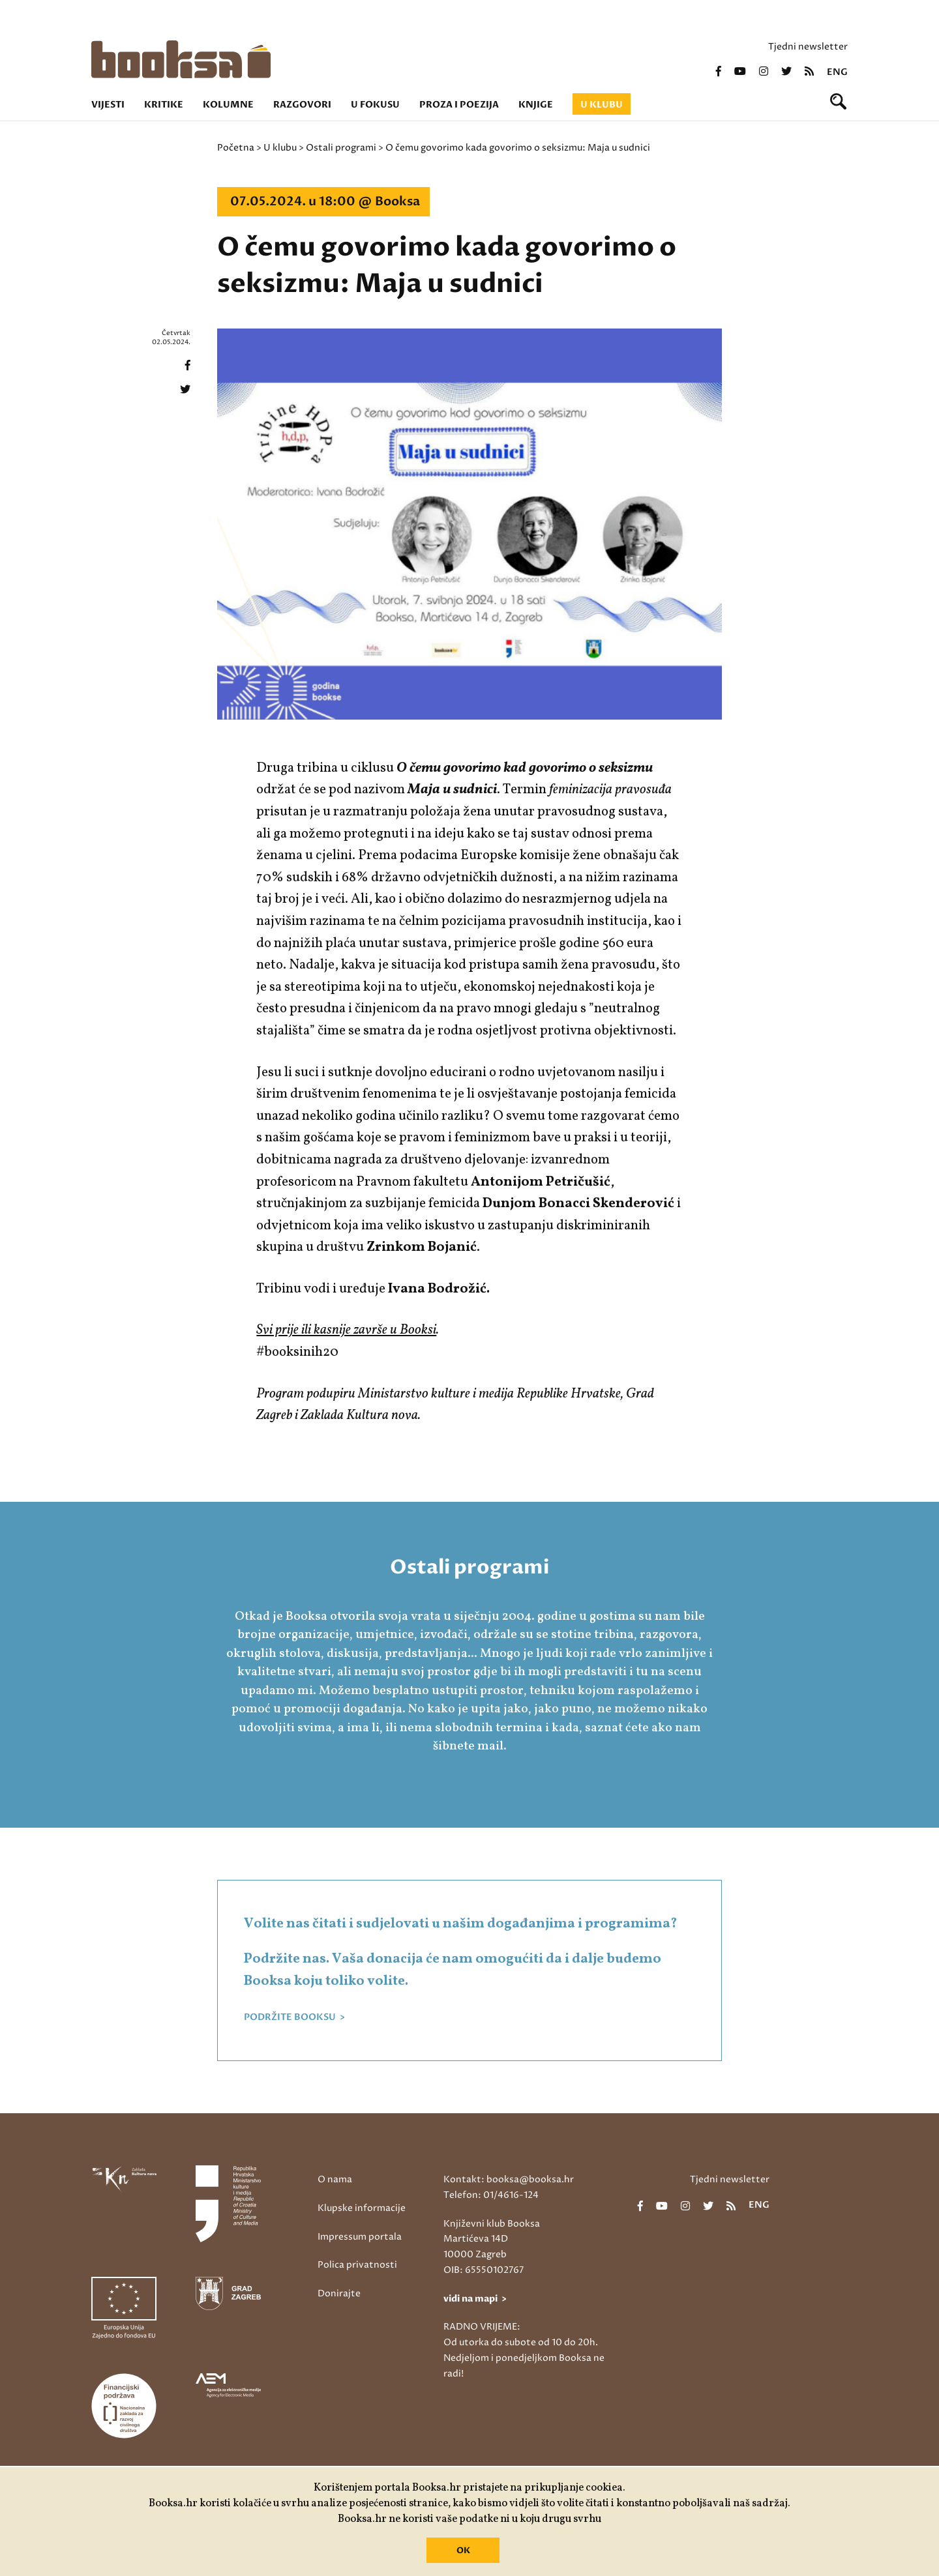  What do you see at coordinates (360, 2237) in the screenshot?
I see `Impressum portala` at bounding box center [360, 2237].